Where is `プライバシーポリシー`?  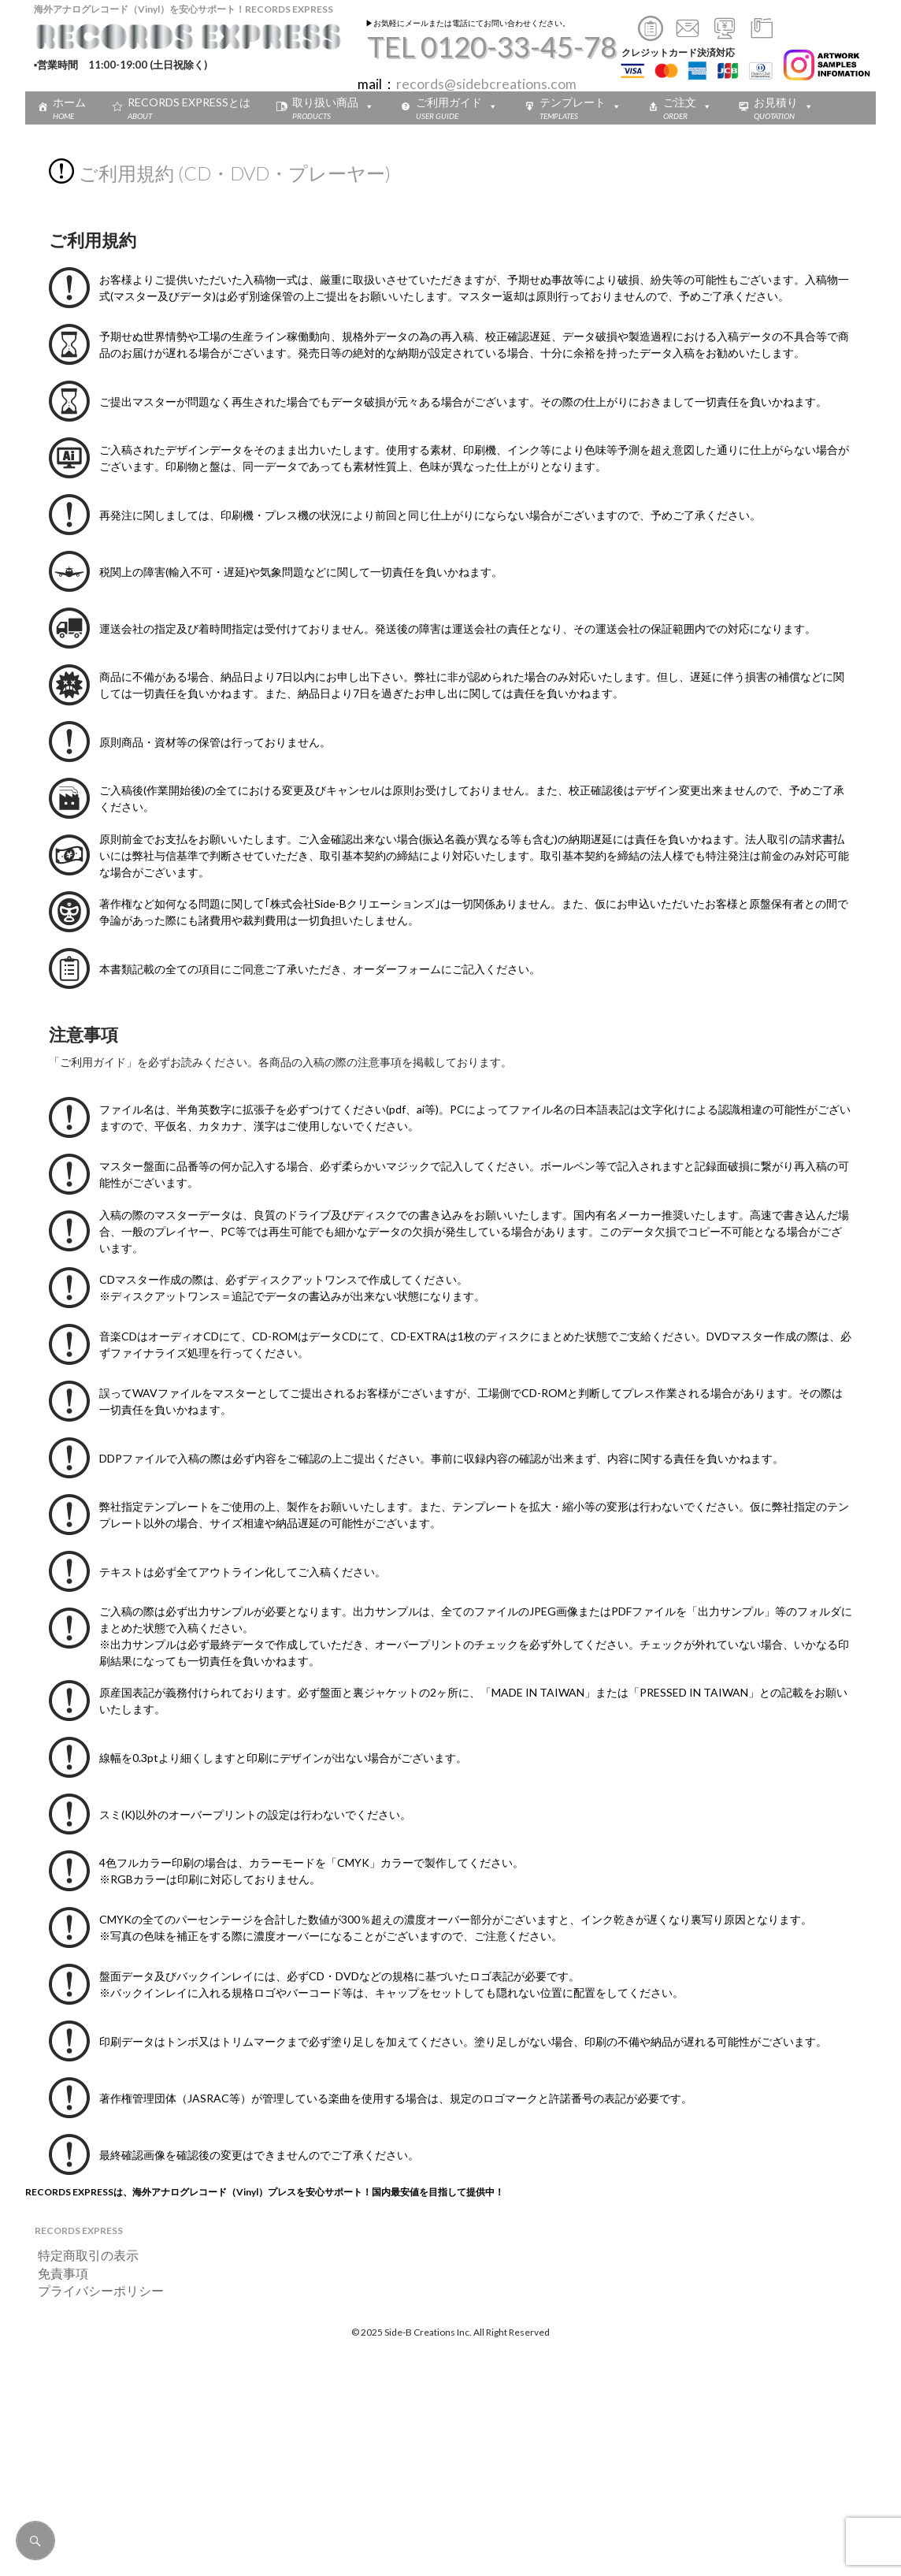
プライバシーポリシー is located at coordinates (94, 2290).